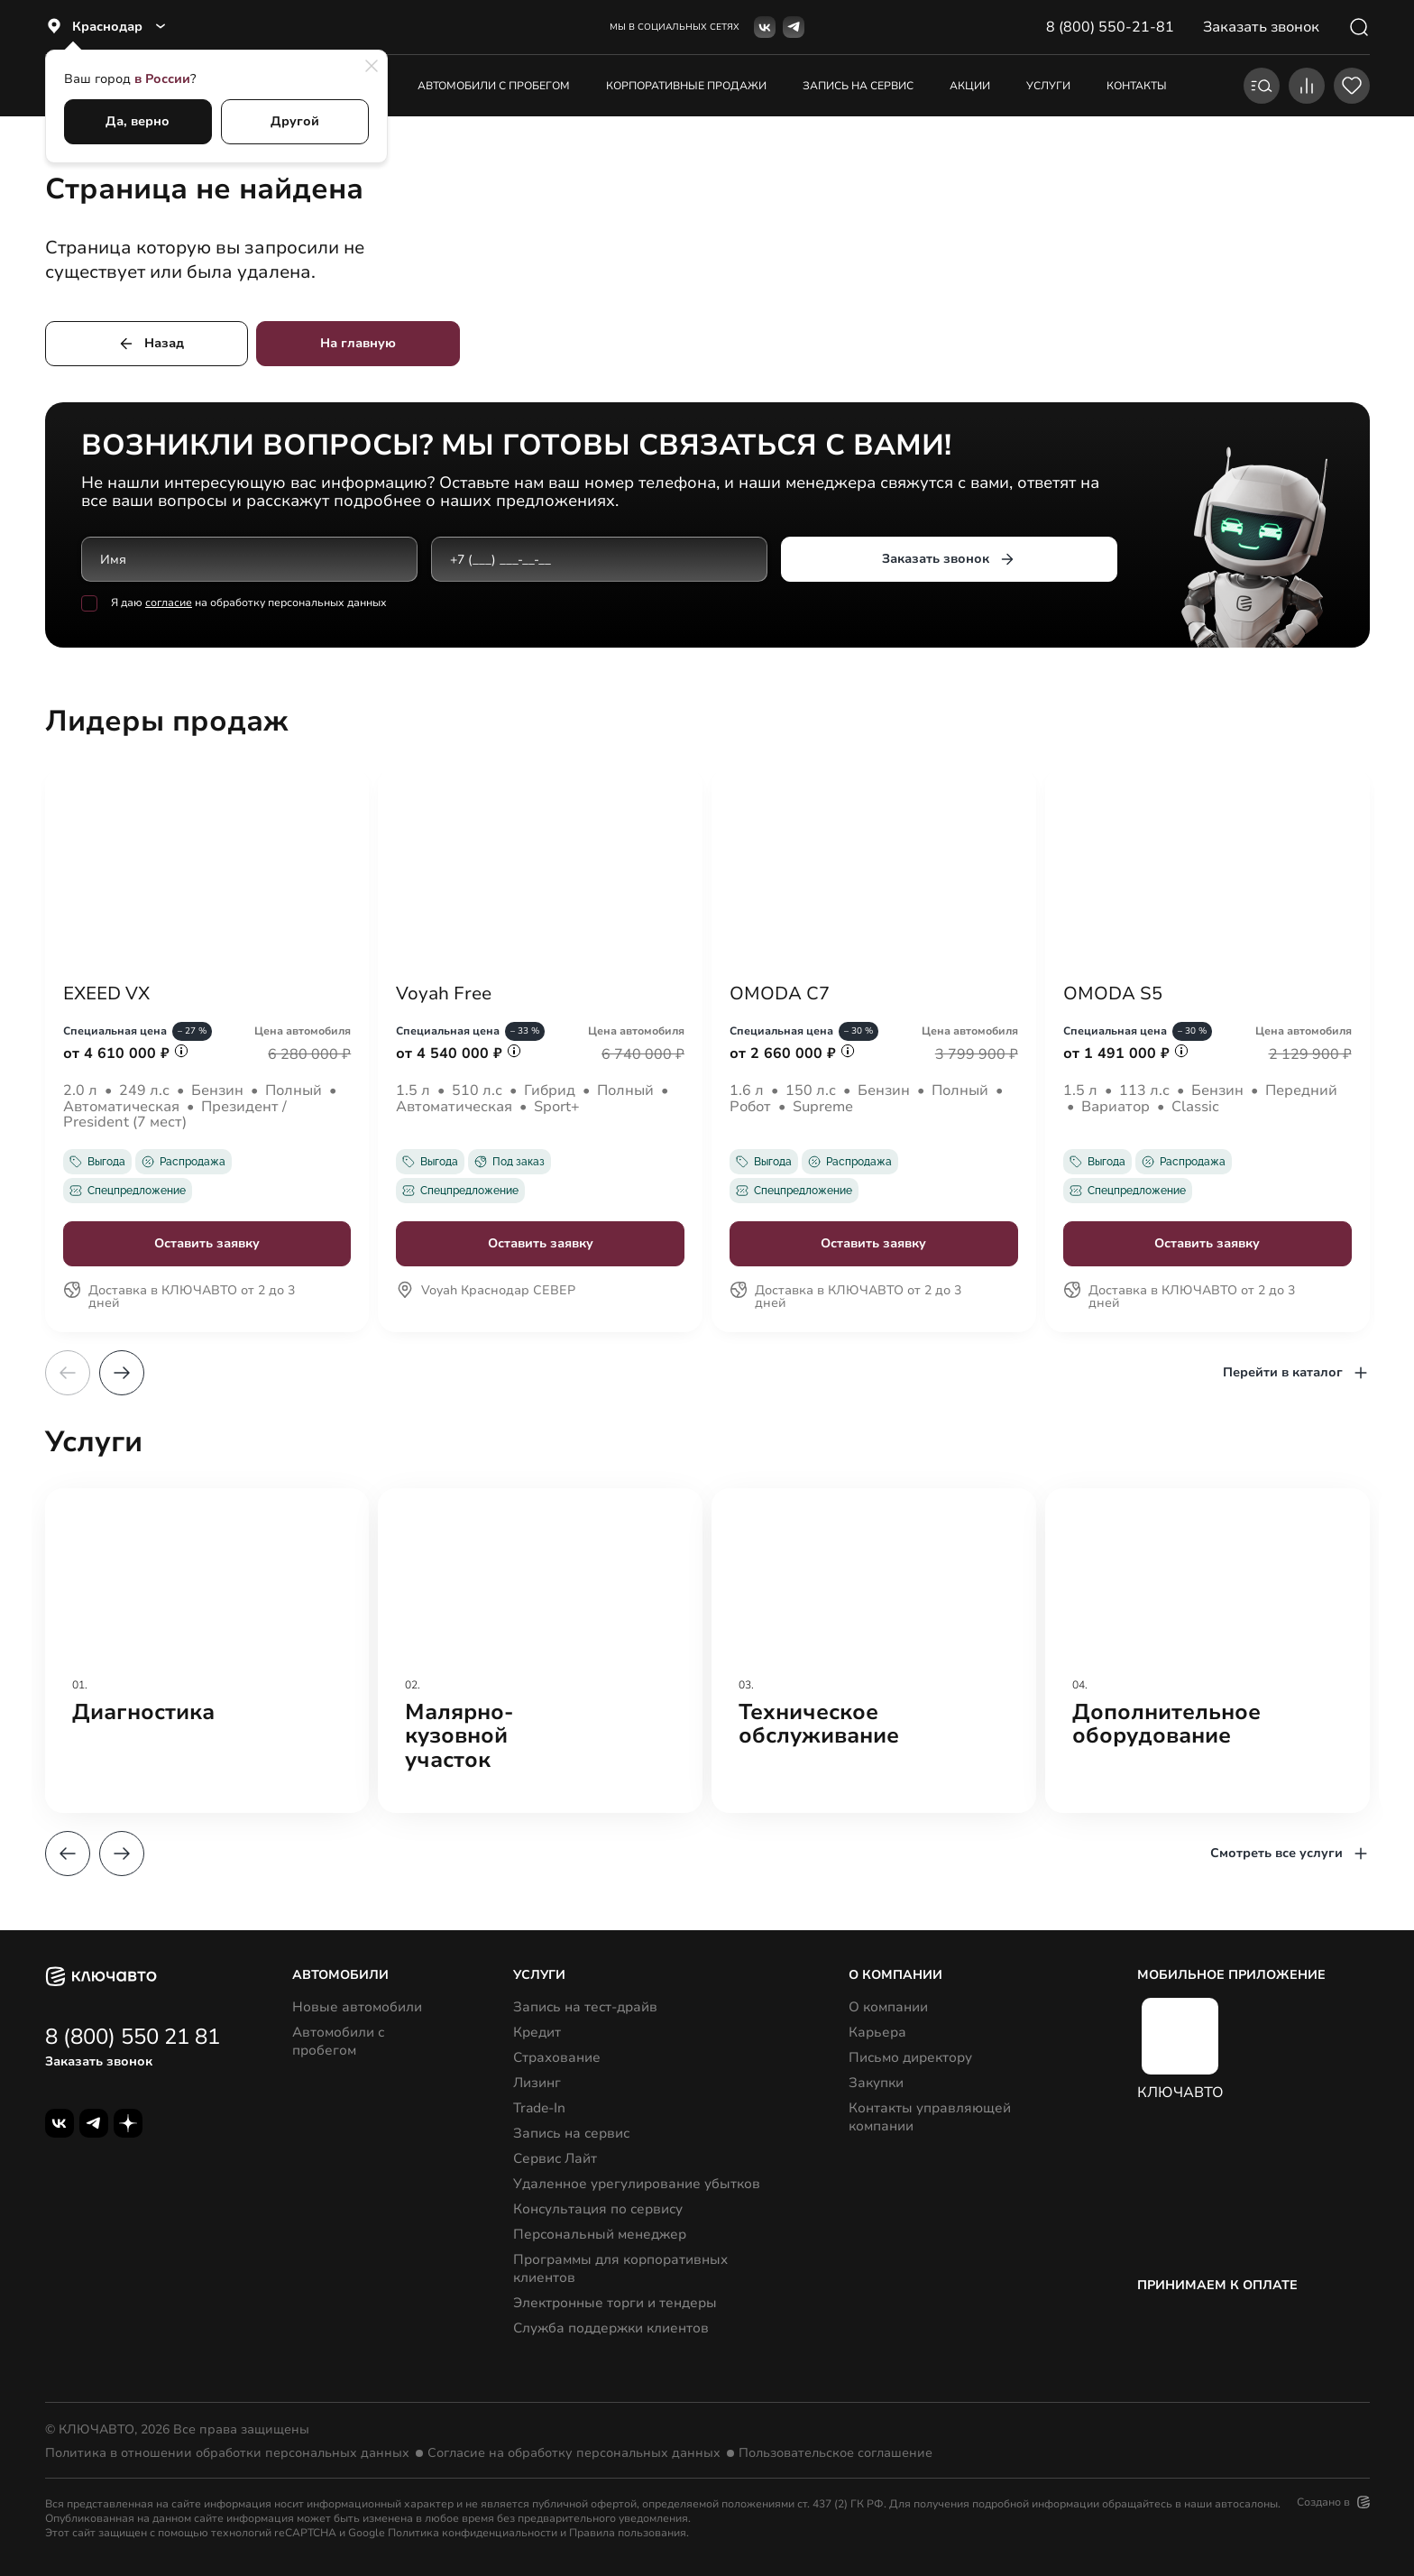 This screenshot has width=1414, height=2576. Describe the element at coordinates (585, 2007) in the screenshot. I see `Запись на тест-драйв` at that location.